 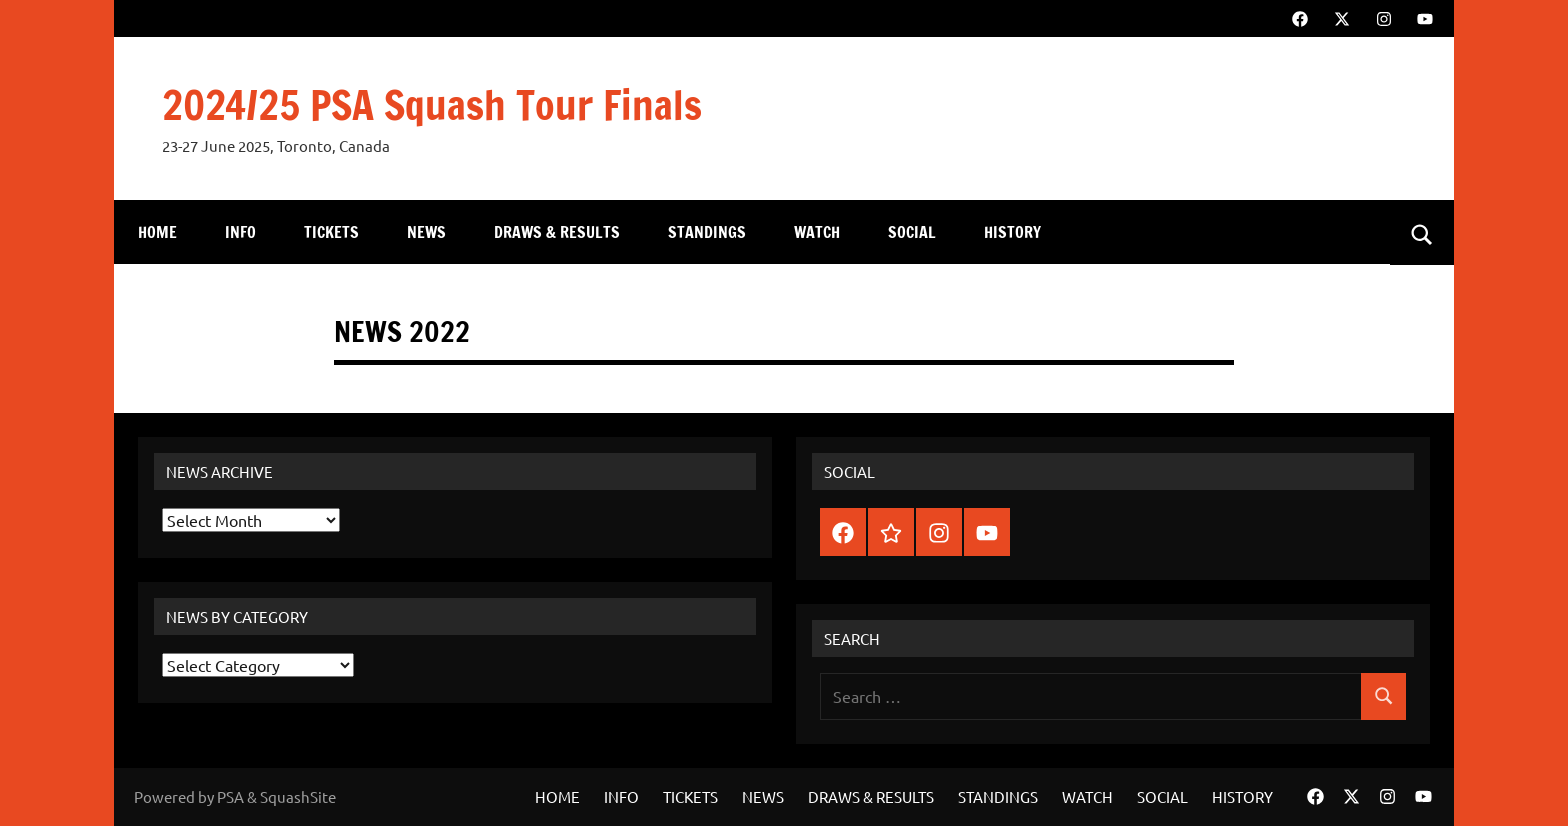 I want to click on HOME, so click(x=157, y=232).